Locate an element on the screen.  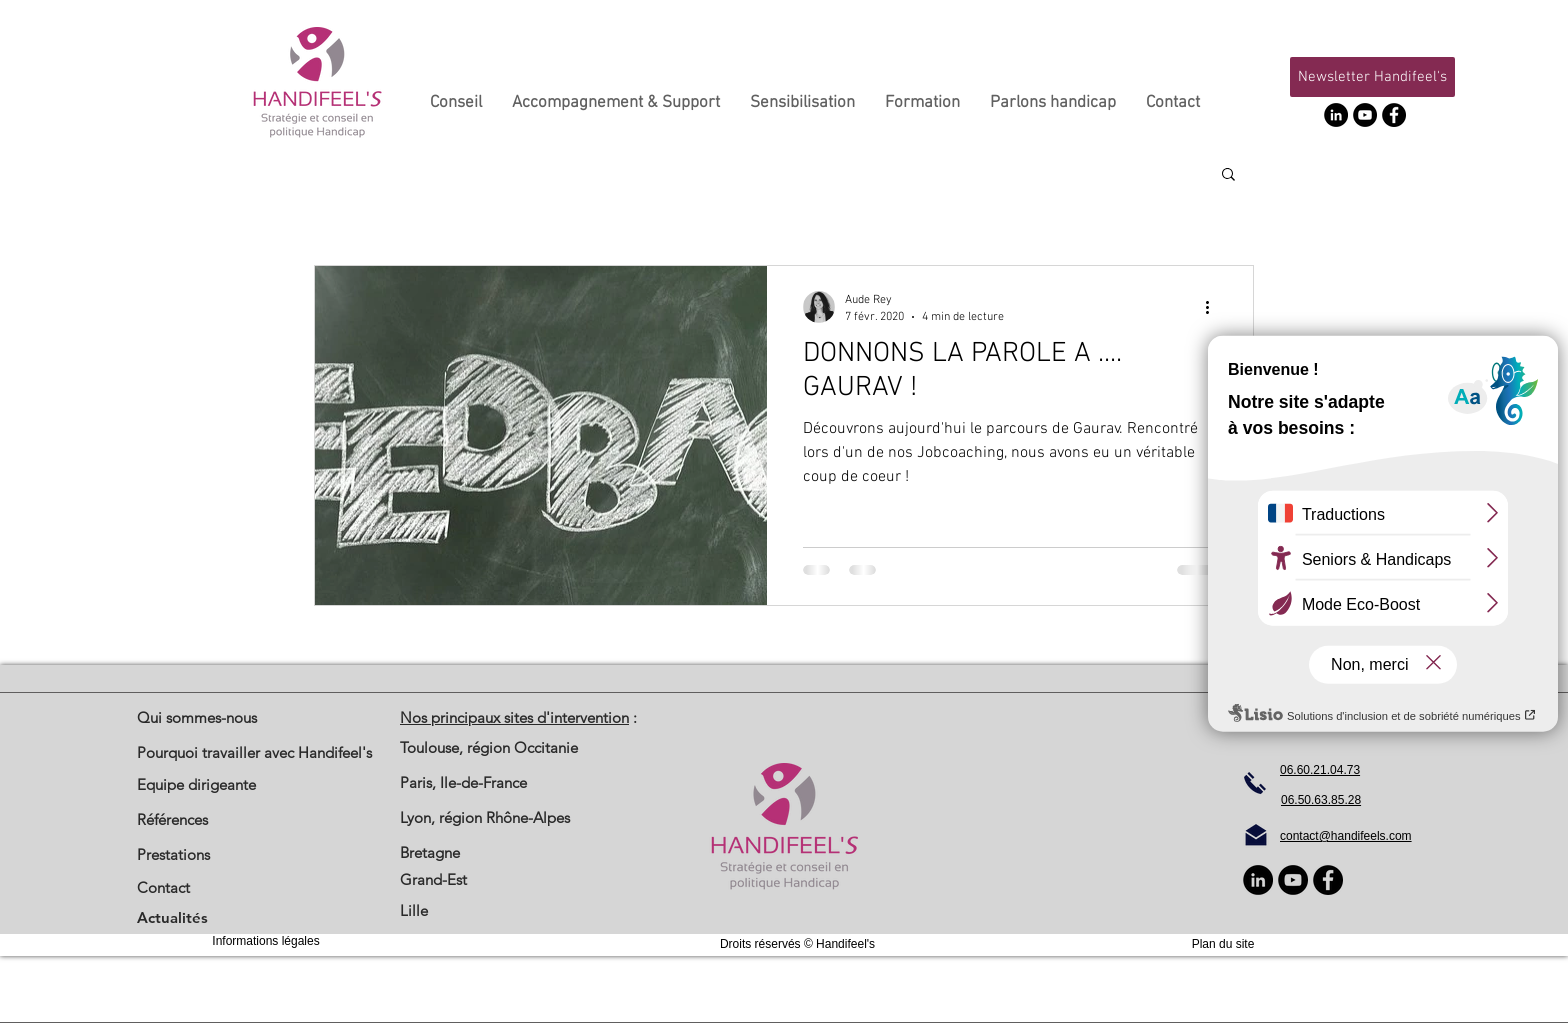
[YouTube] is located at coordinates (1365, 115).